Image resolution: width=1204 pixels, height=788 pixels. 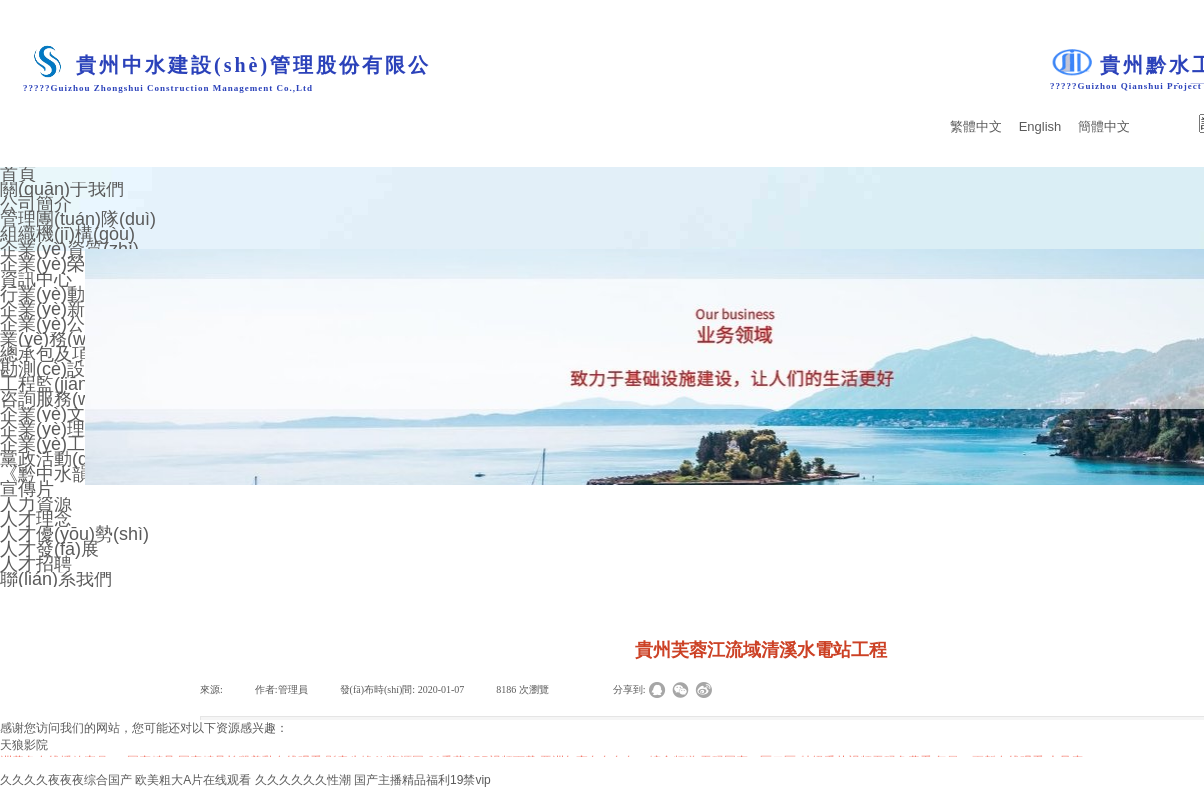 I want to click on 企業(yè)資質(zhì), so click(x=69, y=249).